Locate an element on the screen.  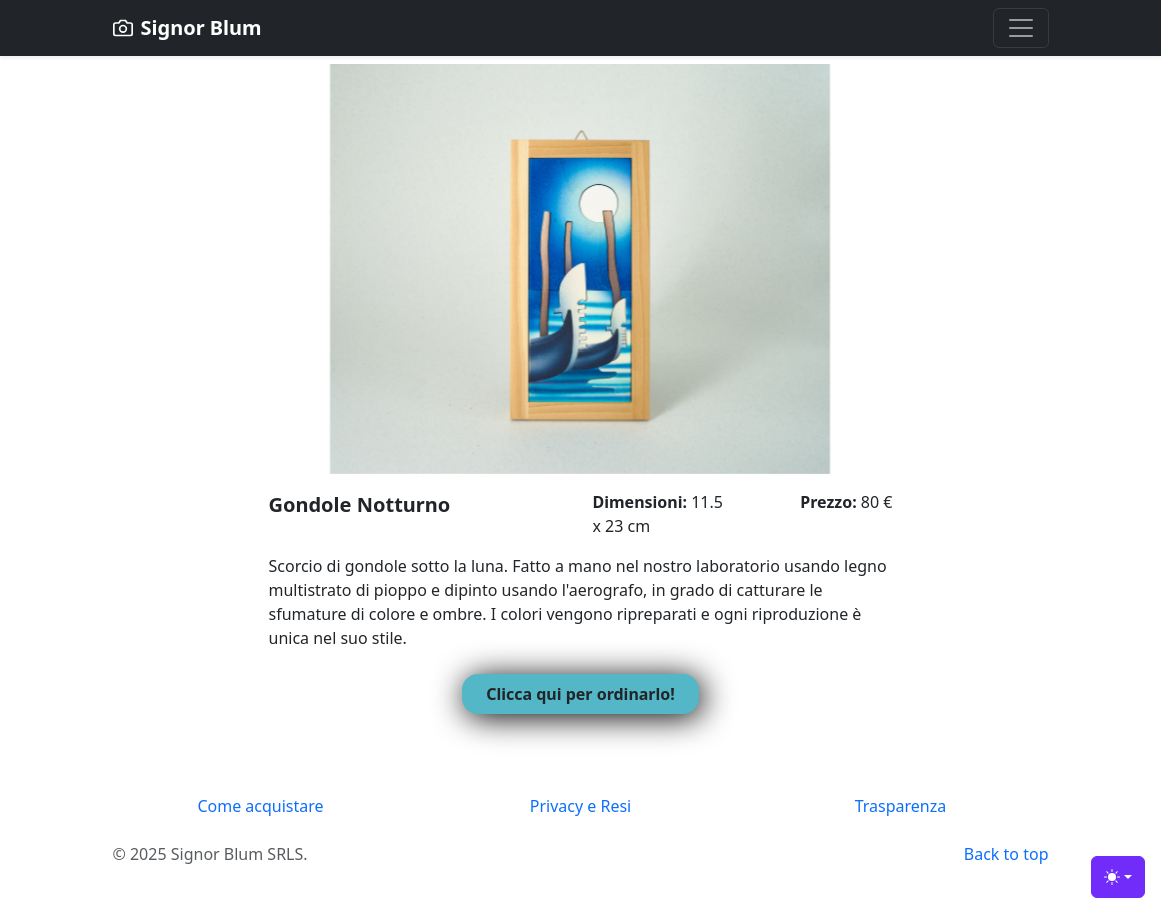
Come acquistare is located at coordinates (260, 806).